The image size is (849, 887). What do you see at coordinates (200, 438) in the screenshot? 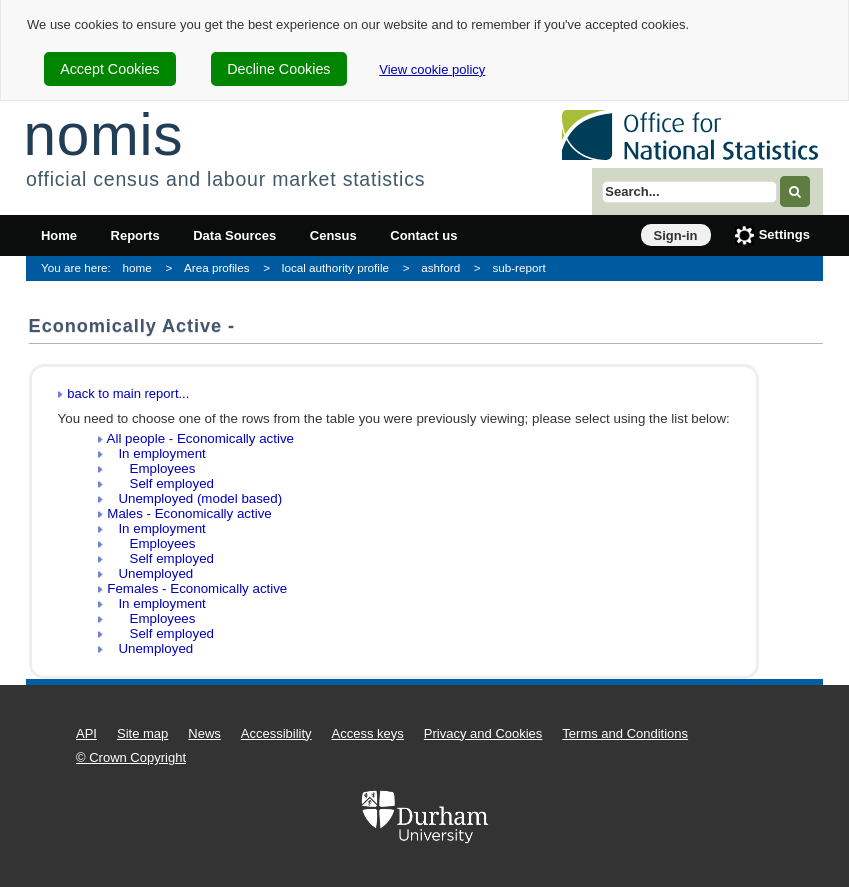
I see `All people - Economically active` at bounding box center [200, 438].